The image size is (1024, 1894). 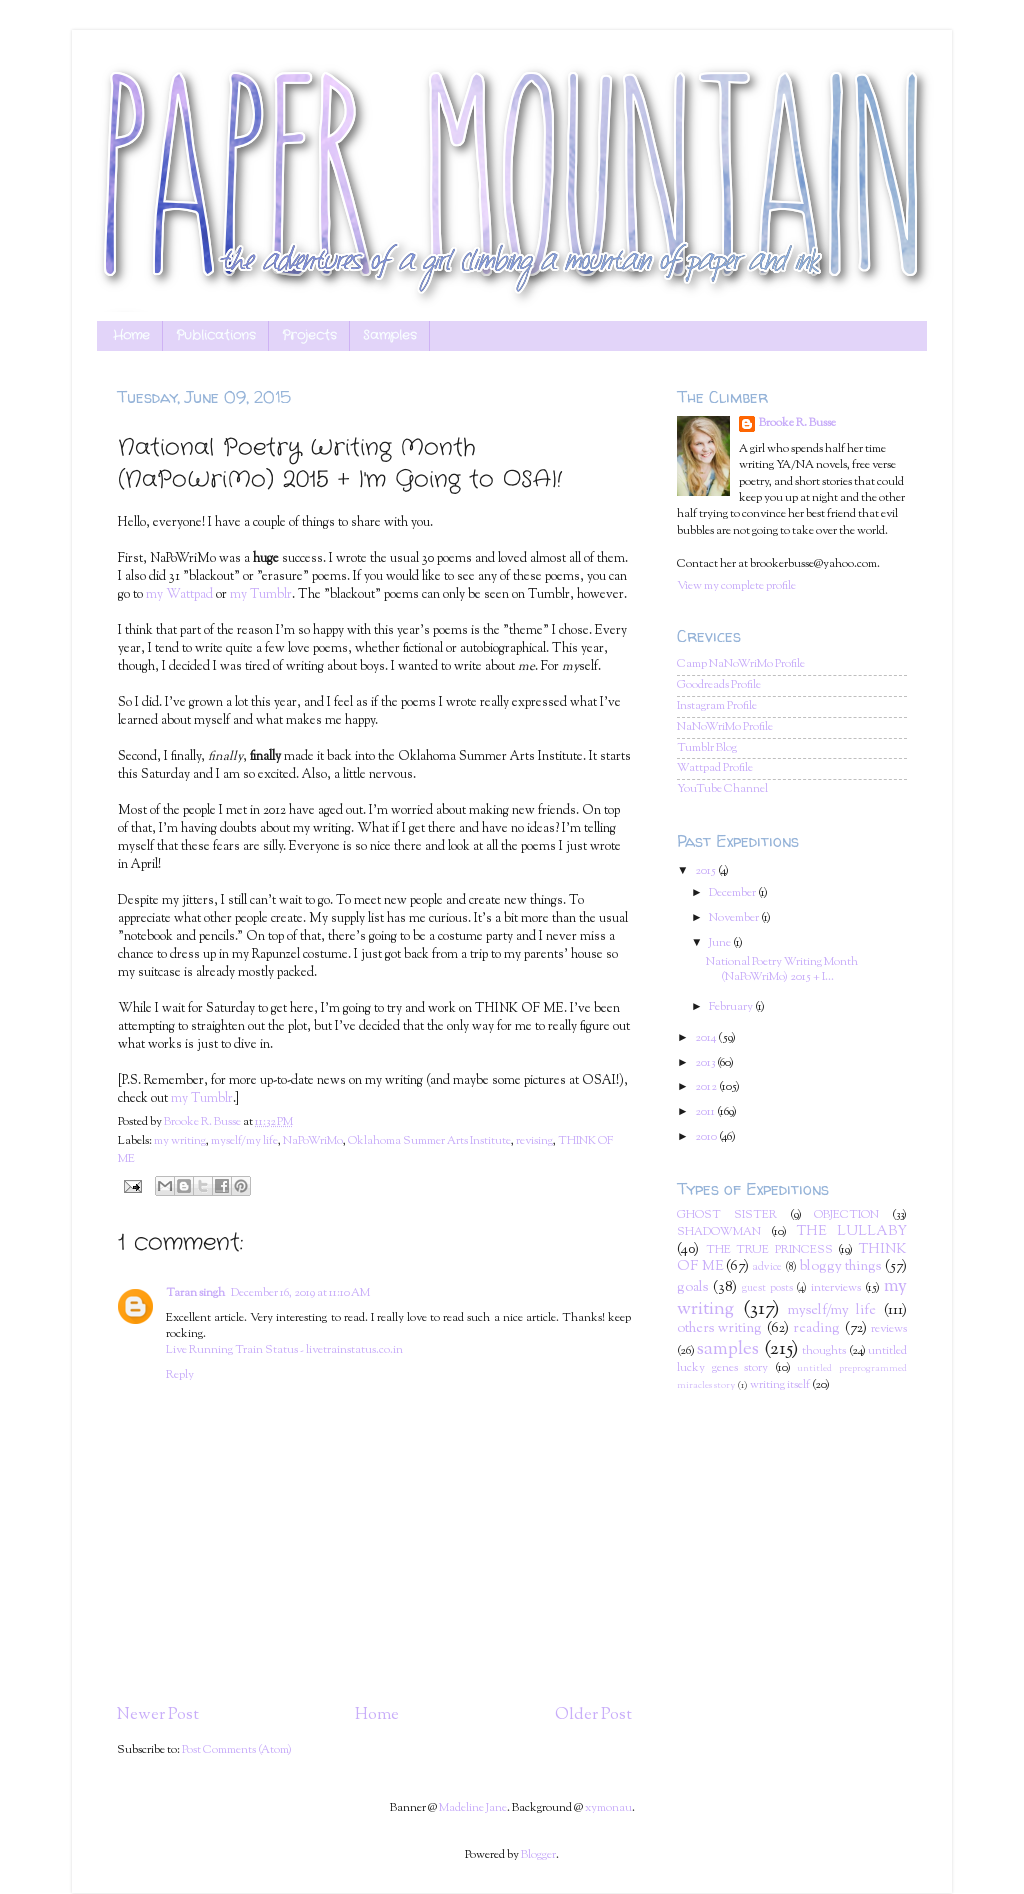 I want to click on View my complete profile, so click(x=736, y=586).